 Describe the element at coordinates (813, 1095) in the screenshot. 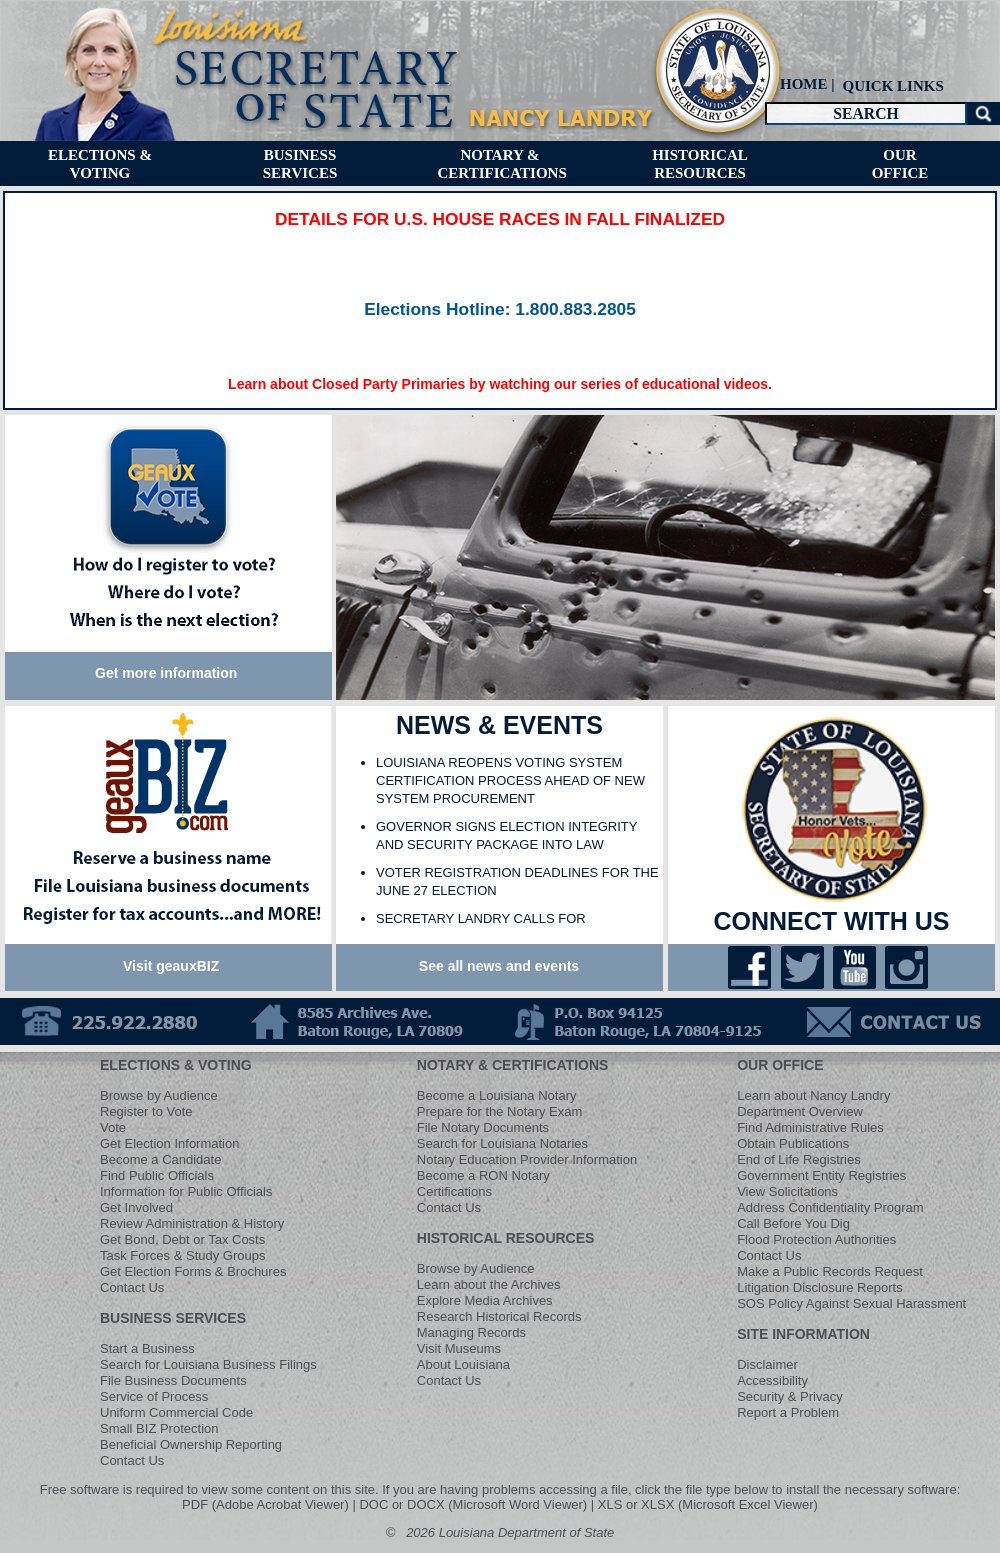

I see `Learn about Nancy Landry` at that location.